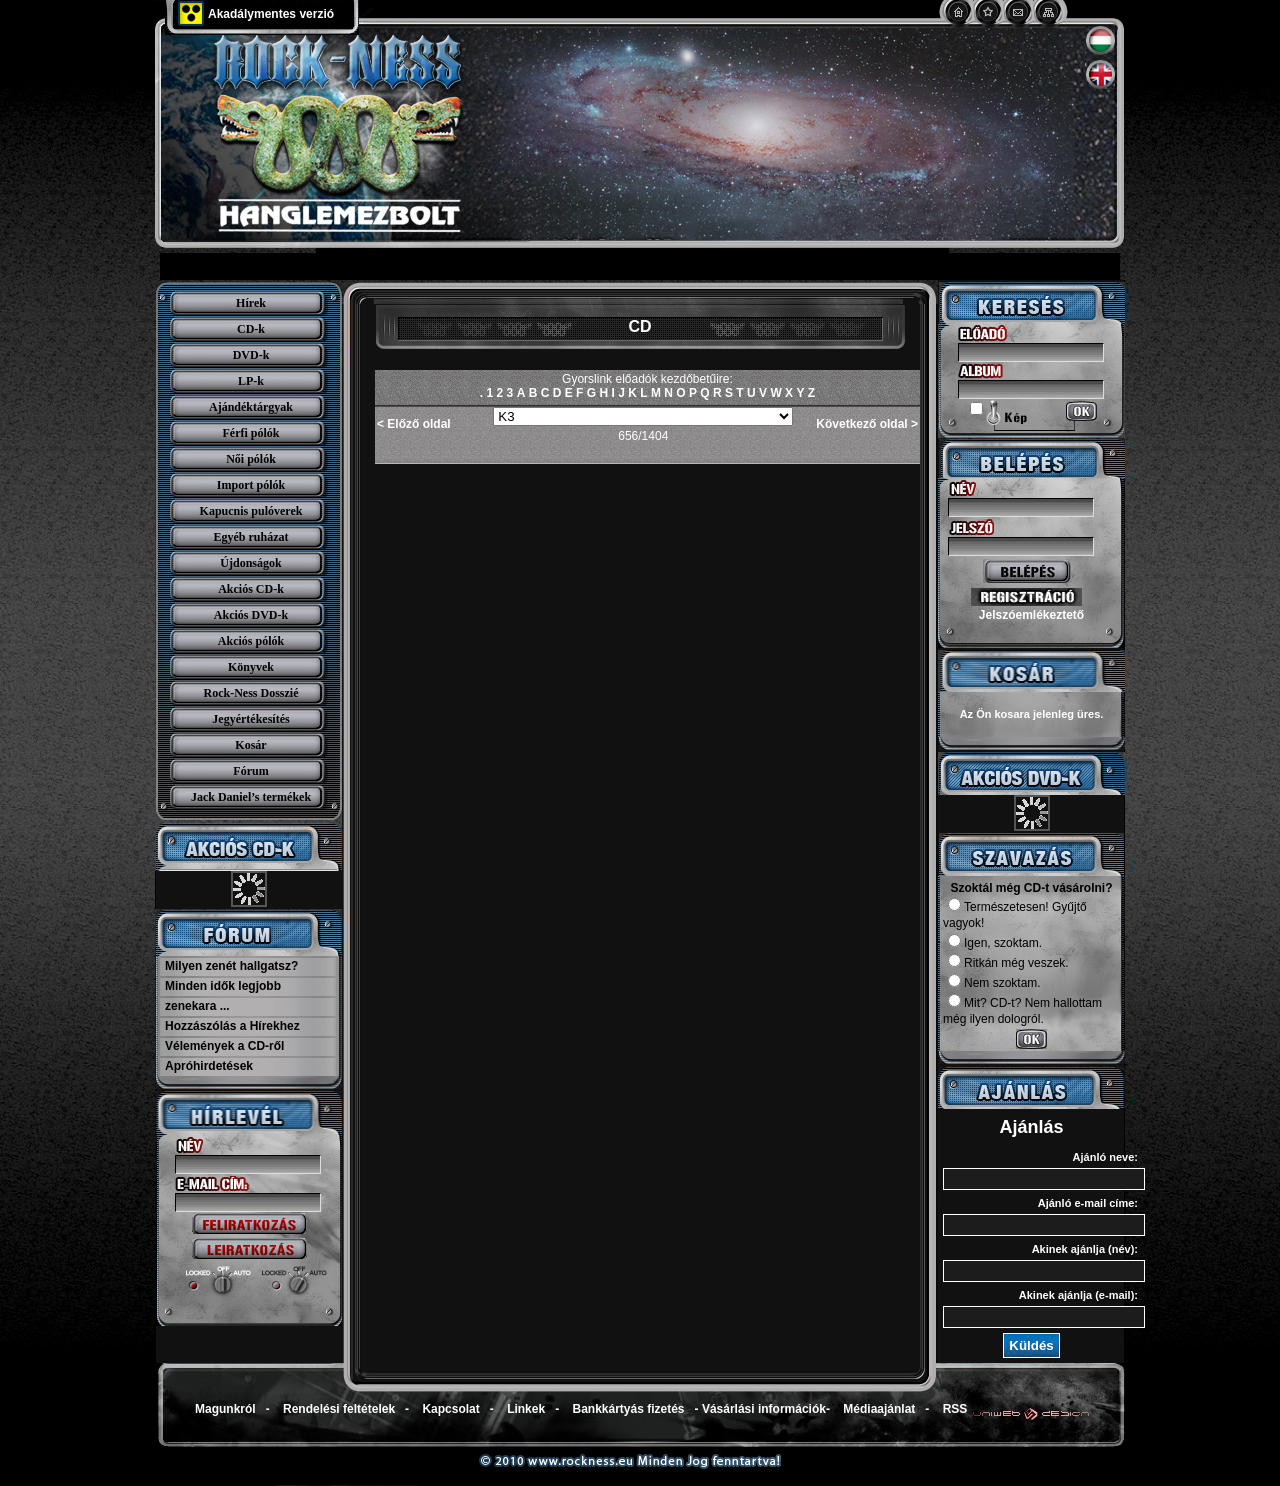 This screenshot has height=1486, width=1280. What do you see at coordinates (232, 1026) in the screenshot?
I see `Hozzászólás a Hírekhez` at bounding box center [232, 1026].